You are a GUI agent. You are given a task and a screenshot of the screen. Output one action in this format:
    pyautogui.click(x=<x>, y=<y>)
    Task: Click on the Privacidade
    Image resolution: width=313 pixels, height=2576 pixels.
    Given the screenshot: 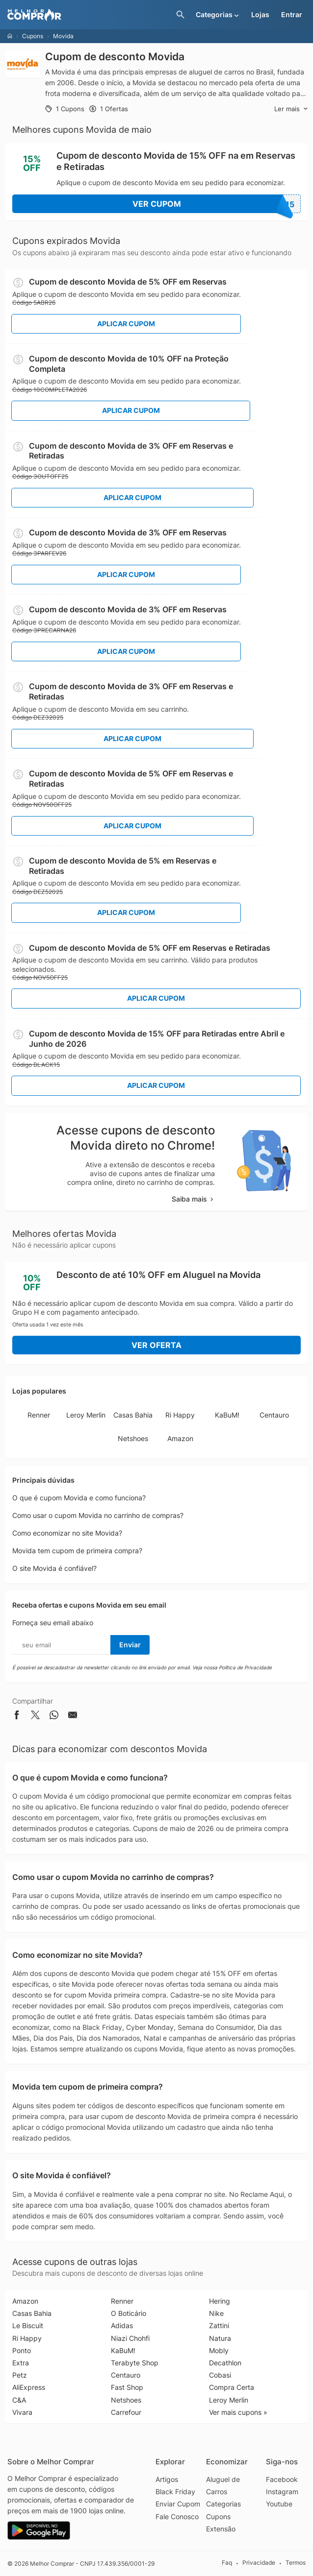 What is the action you would take?
    pyautogui.click(x=258, y=2563)
    